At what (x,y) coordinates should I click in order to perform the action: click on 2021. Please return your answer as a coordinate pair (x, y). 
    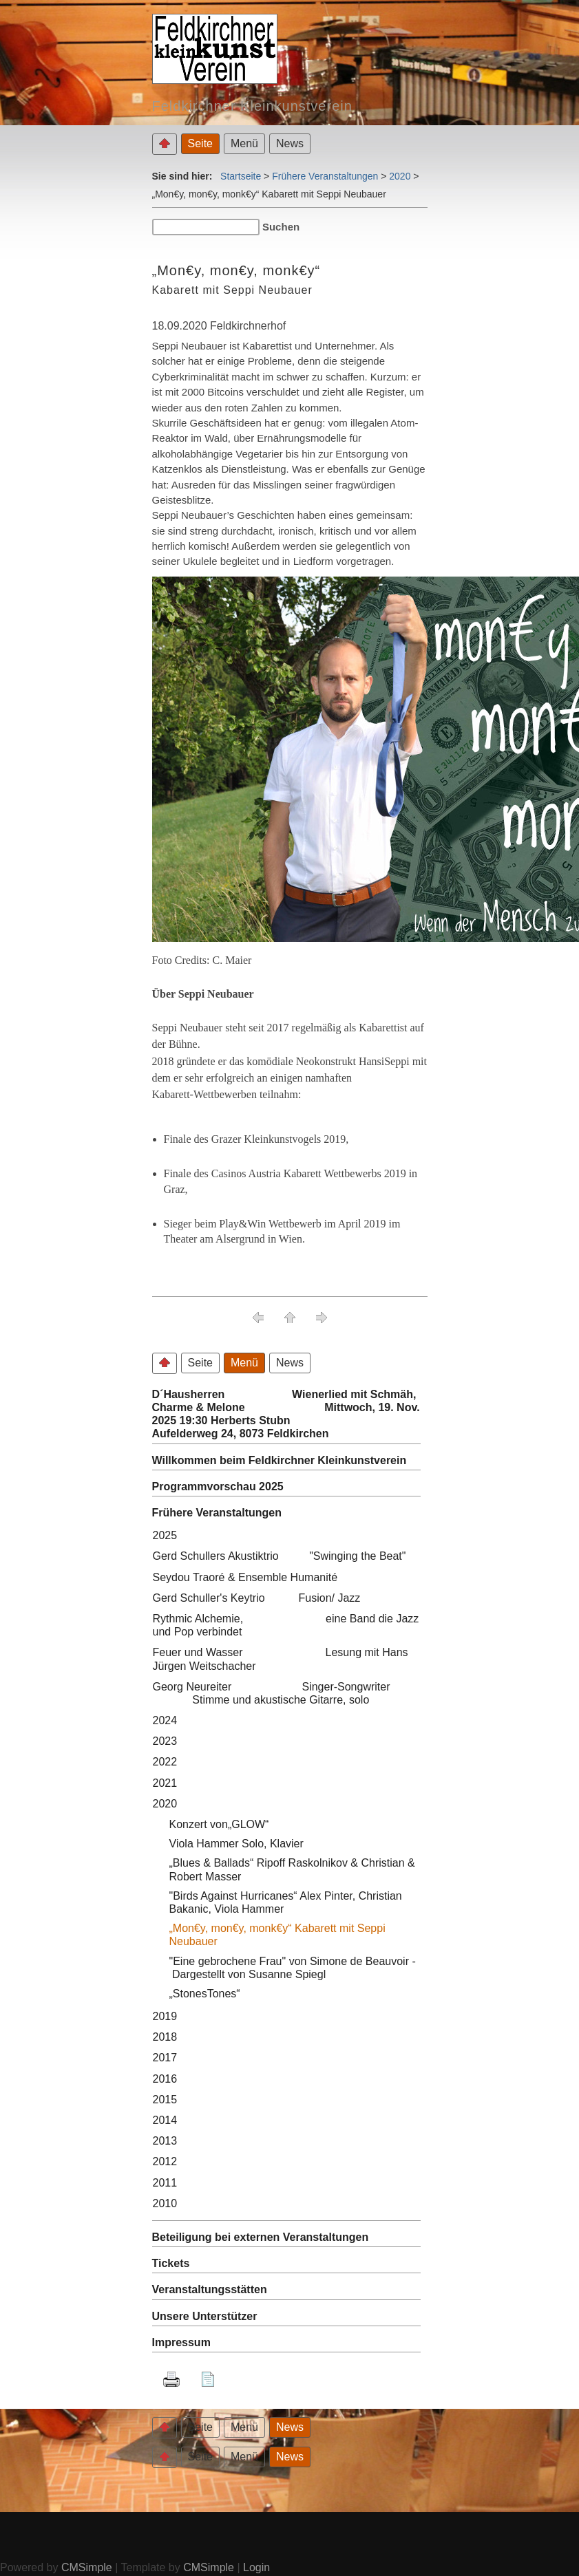
    Looking at the image, I should click on (165, 1783).